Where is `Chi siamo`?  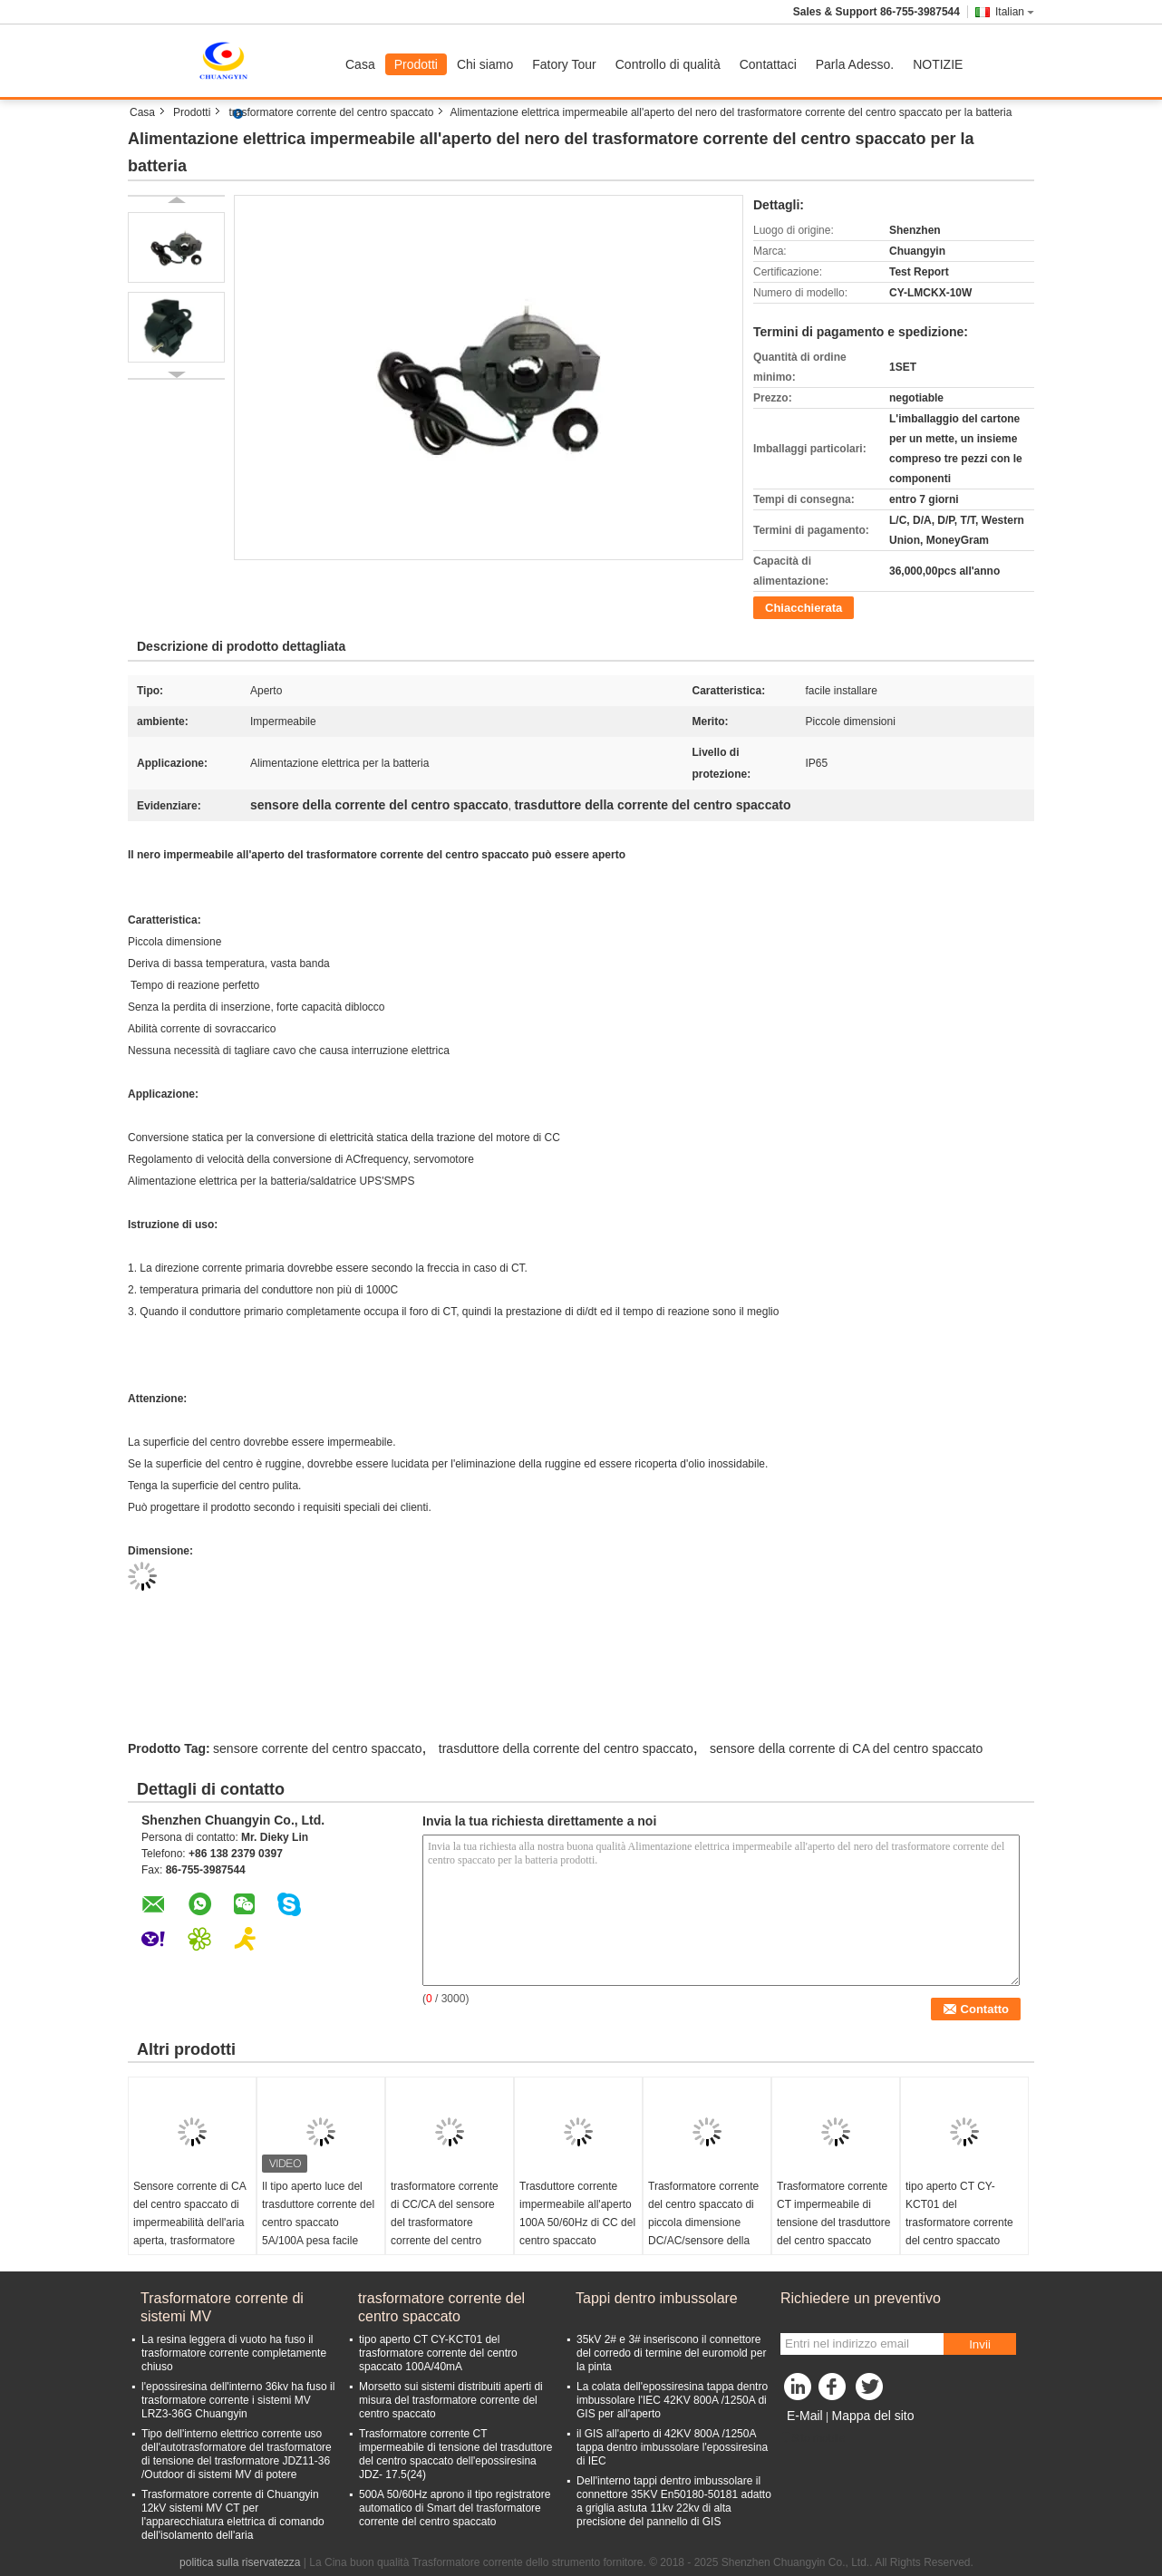 Chi siamo is located at coordinates (485, 64).